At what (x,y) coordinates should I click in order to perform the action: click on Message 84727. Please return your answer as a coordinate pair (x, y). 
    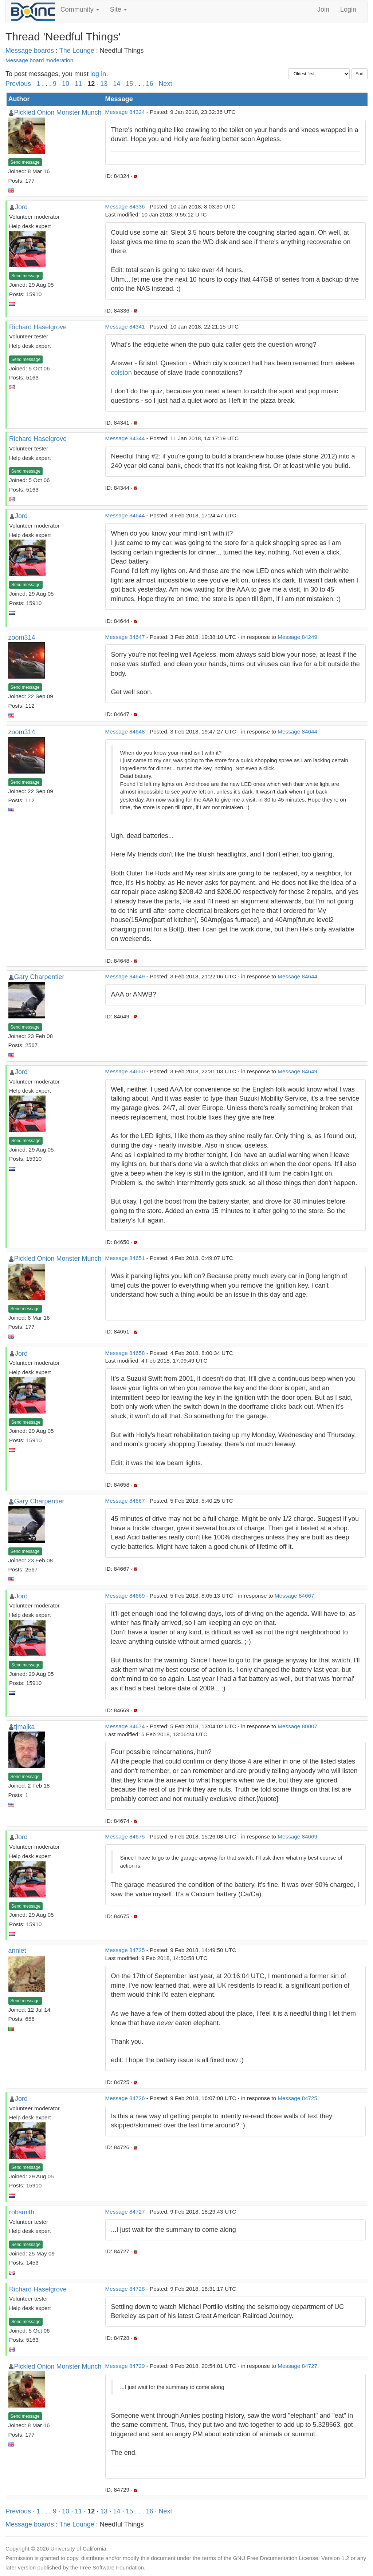
    Looking at the image, I should click on (125, 2212).